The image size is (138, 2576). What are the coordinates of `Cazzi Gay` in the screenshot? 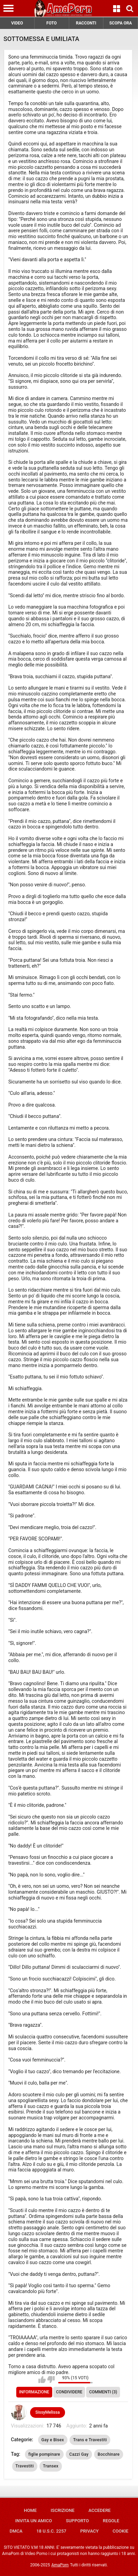 It's located at (79, 2454).